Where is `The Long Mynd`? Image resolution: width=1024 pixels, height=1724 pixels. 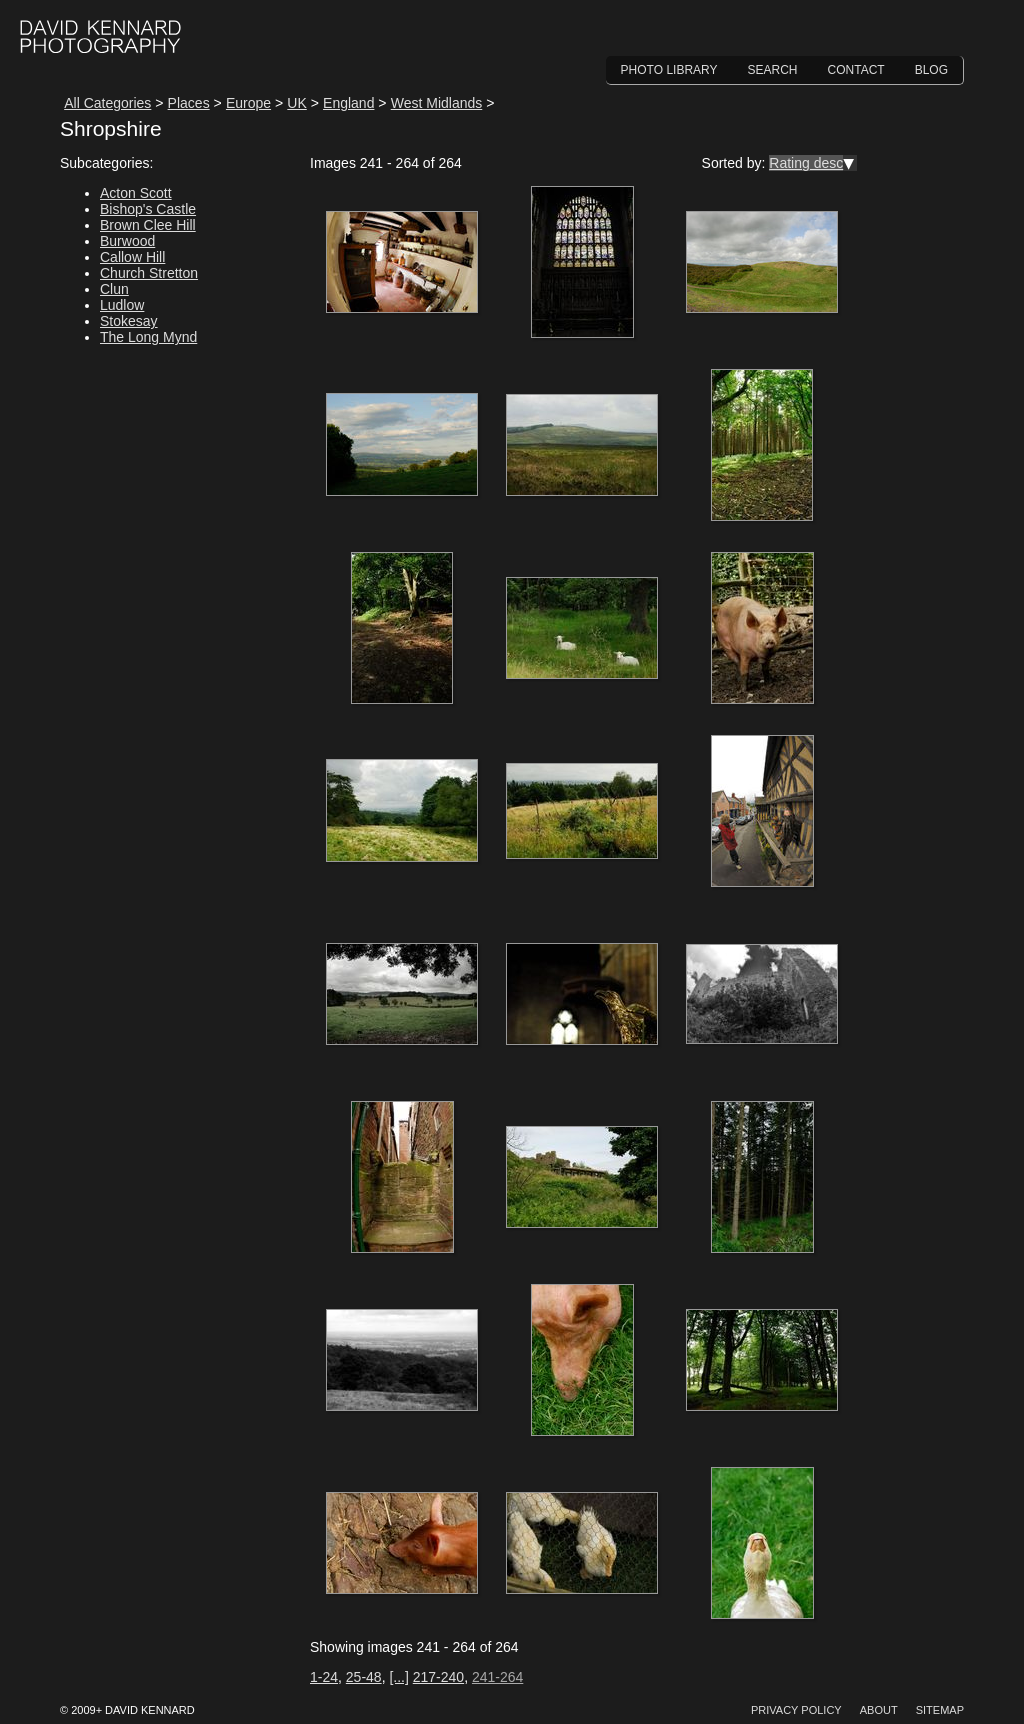
The Long Mynd is located at coordinates (148, 337).